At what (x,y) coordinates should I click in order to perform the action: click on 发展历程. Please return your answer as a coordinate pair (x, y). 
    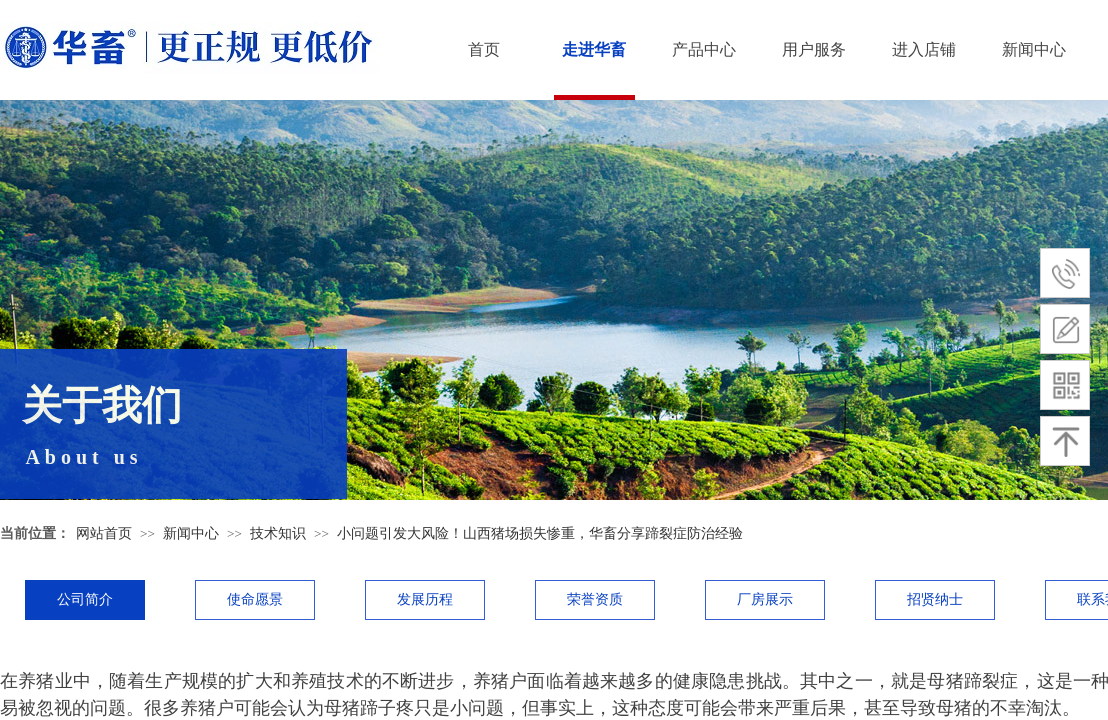
    Looking at the image, I should click on (425, 599).